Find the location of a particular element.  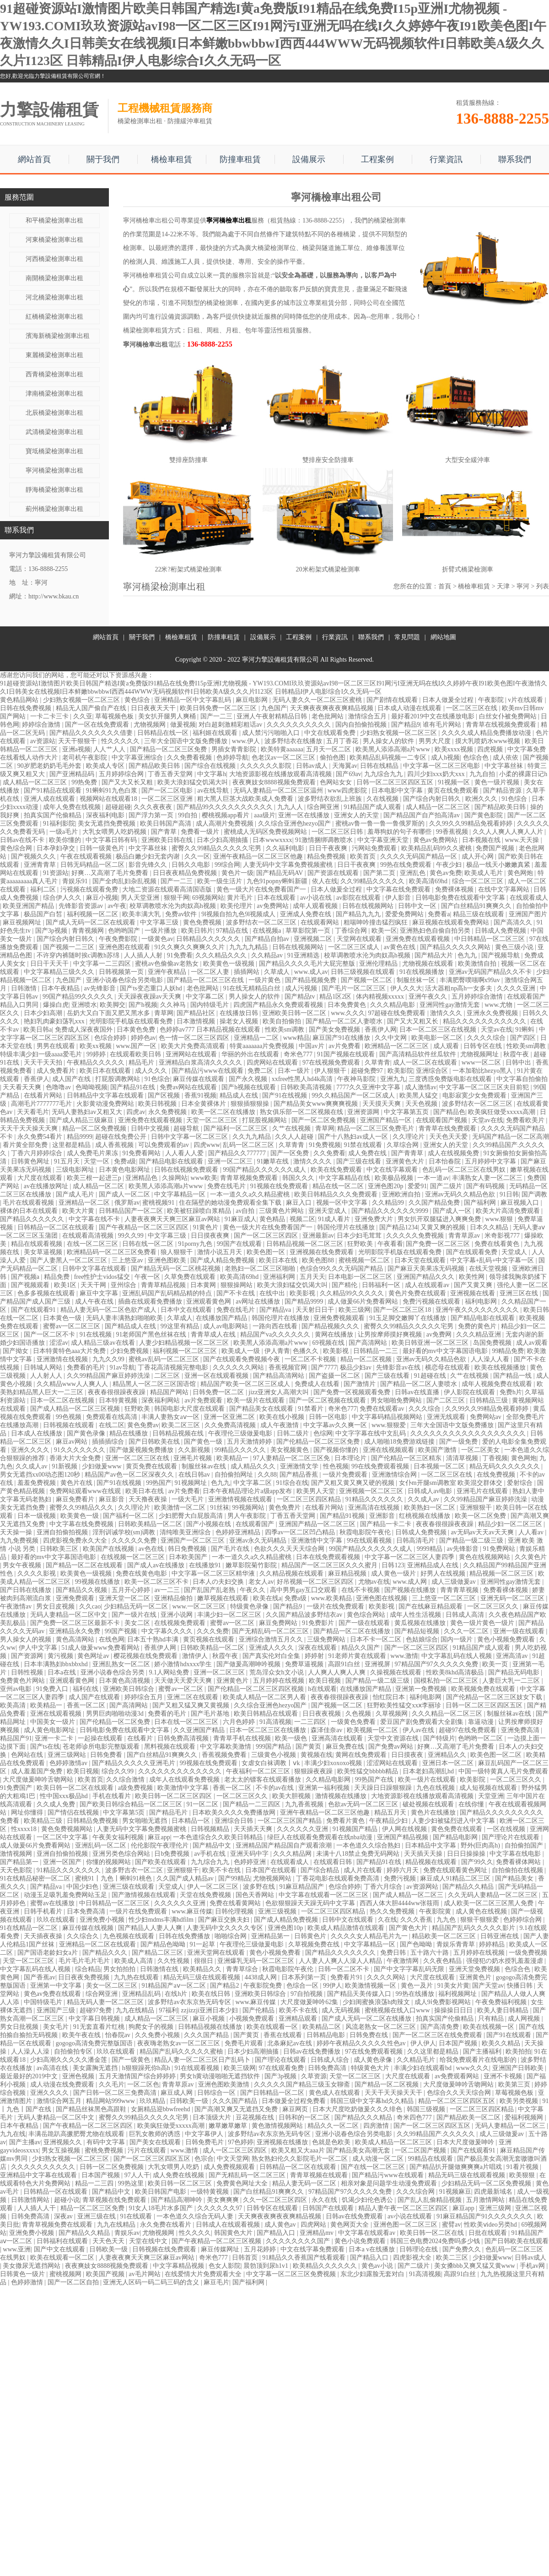

插插网站 is located at coordinates (247, 971).